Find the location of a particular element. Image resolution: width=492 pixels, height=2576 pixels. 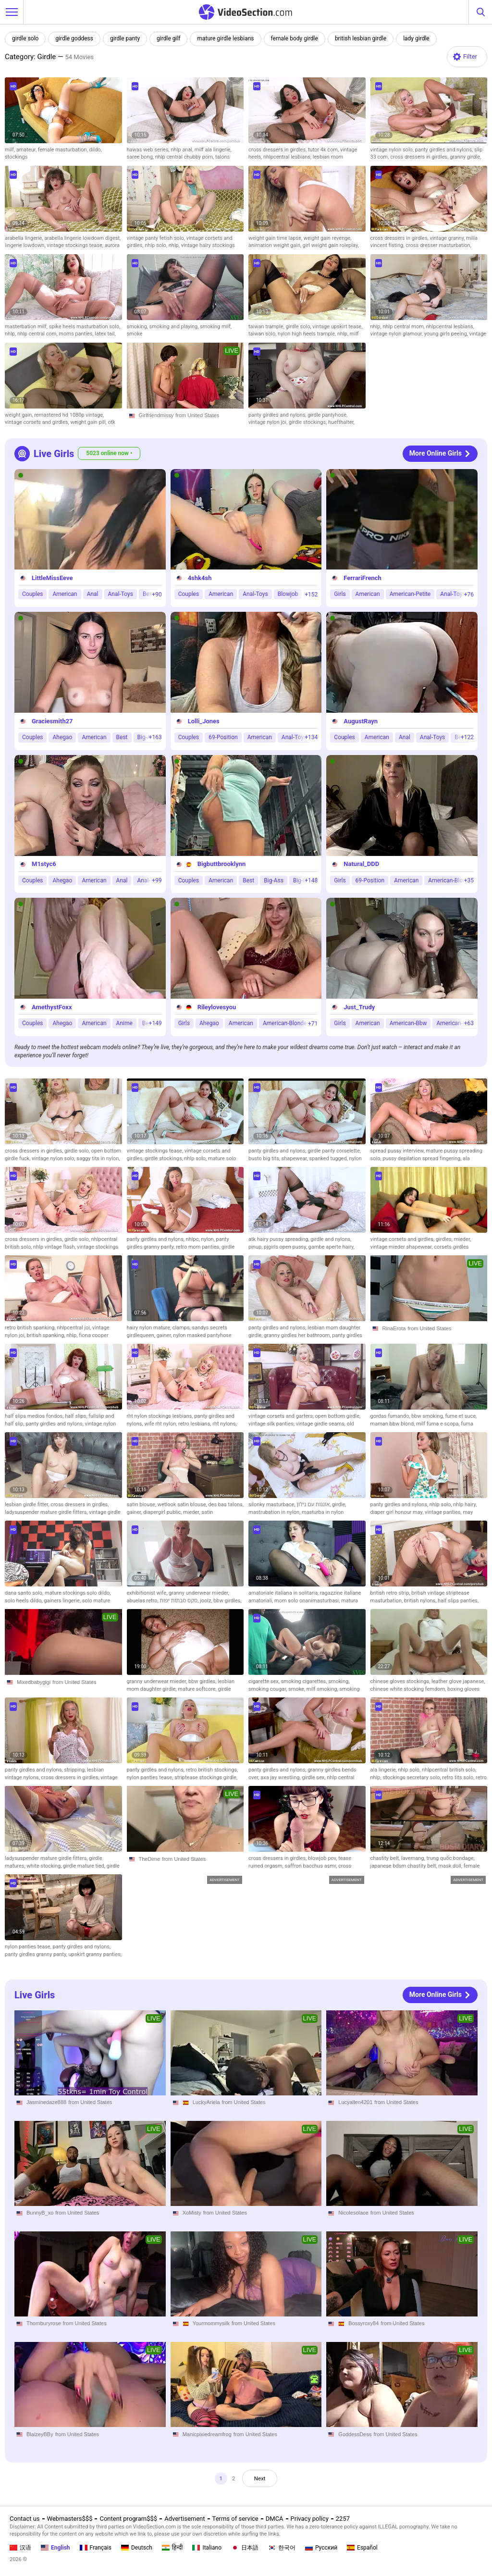

BunnyB_xo is located at coordinates (39, 2213).